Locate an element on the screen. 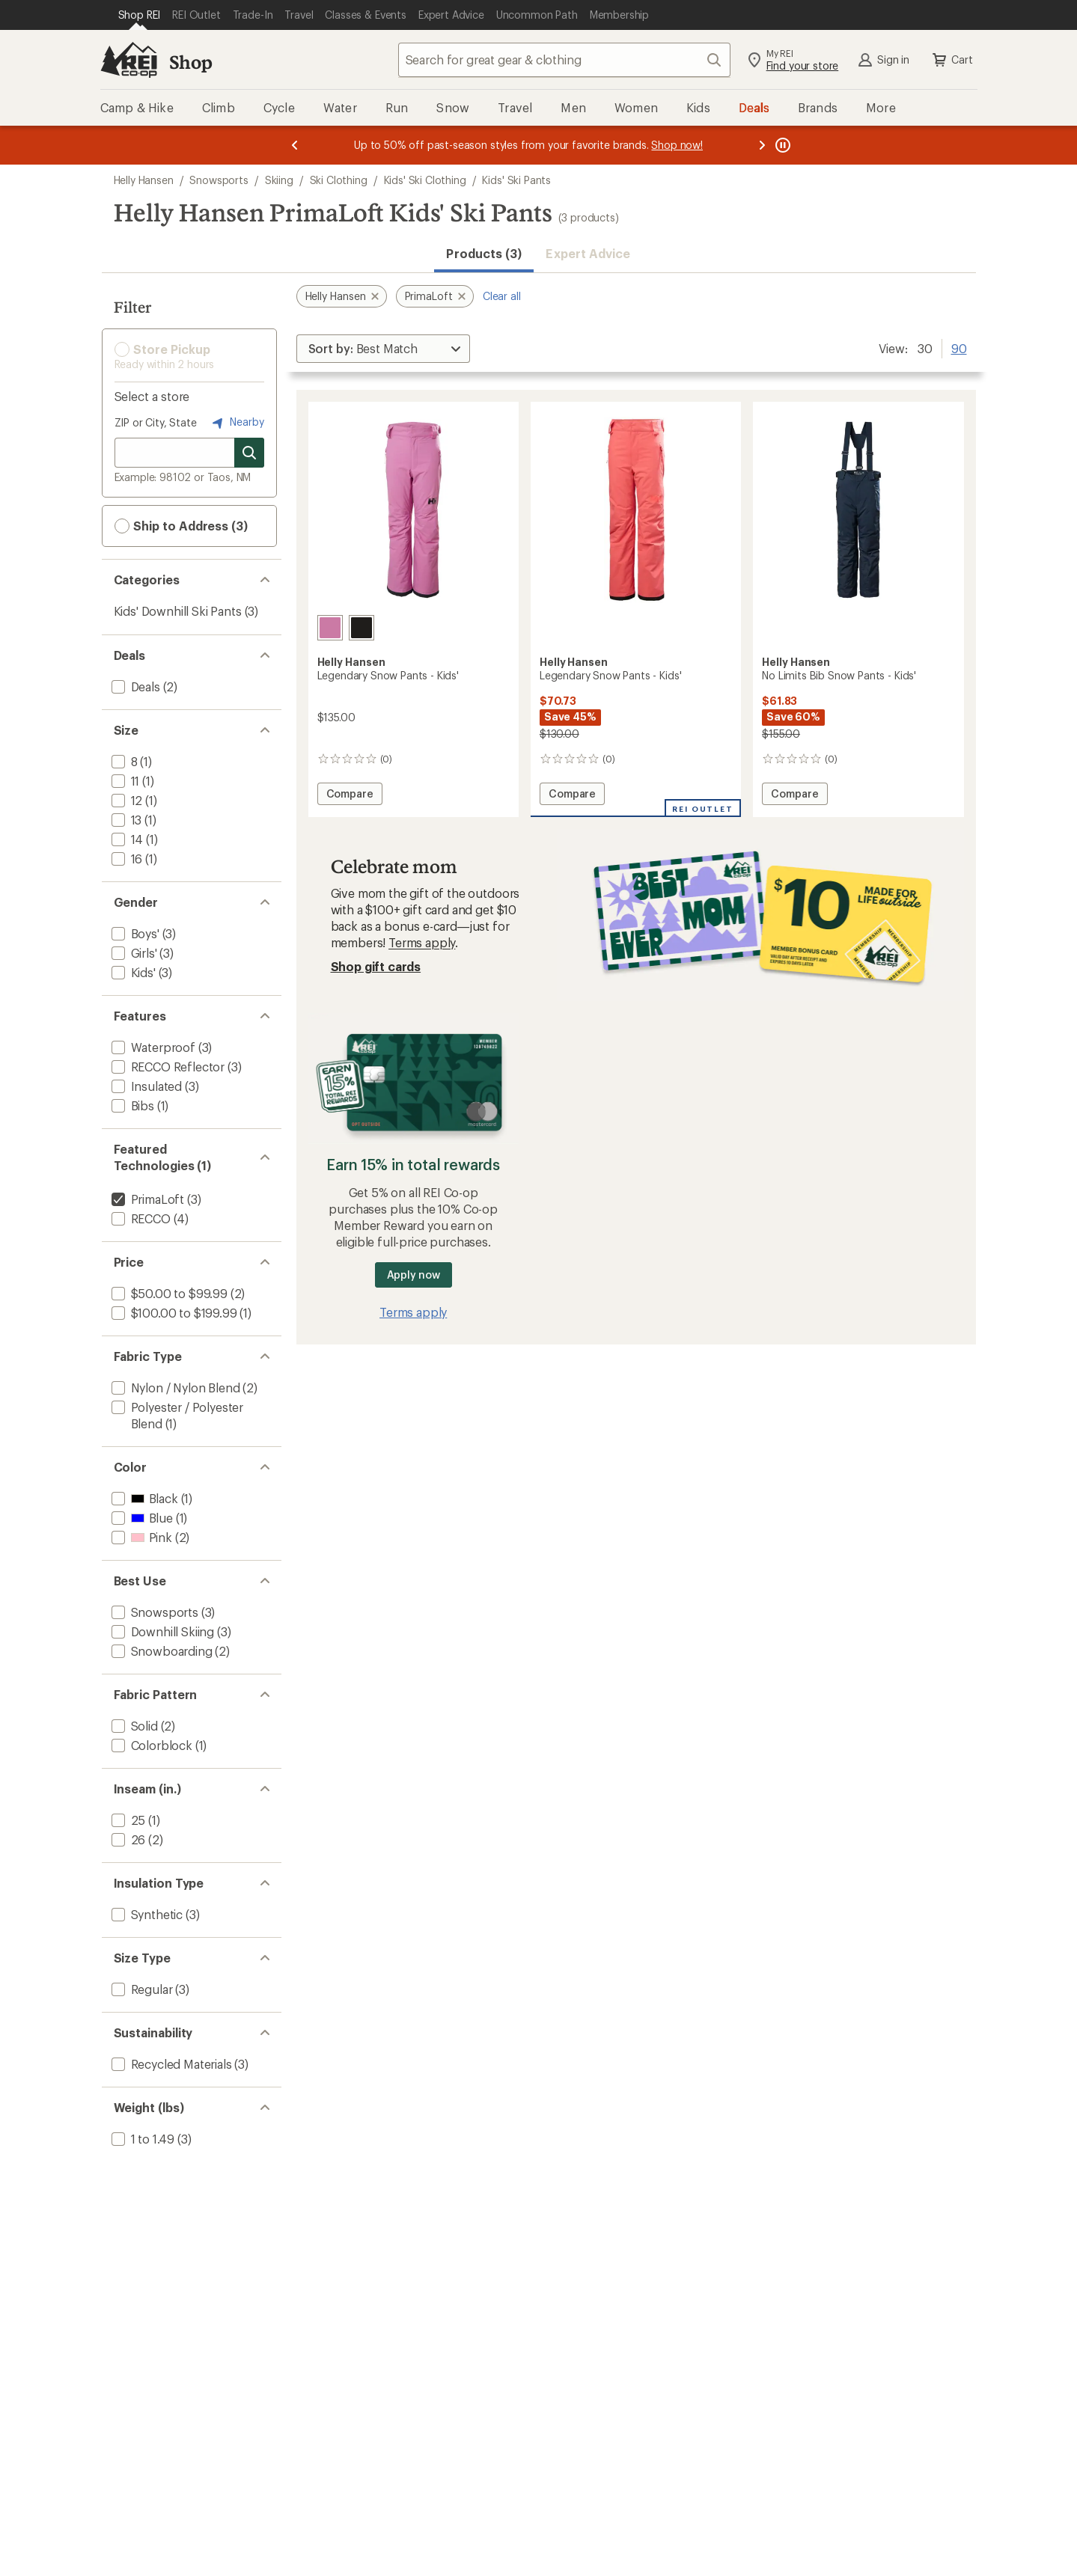 The height and width of the screenshot is (2576, 1077). 90 is located at coordinates (959, 347).